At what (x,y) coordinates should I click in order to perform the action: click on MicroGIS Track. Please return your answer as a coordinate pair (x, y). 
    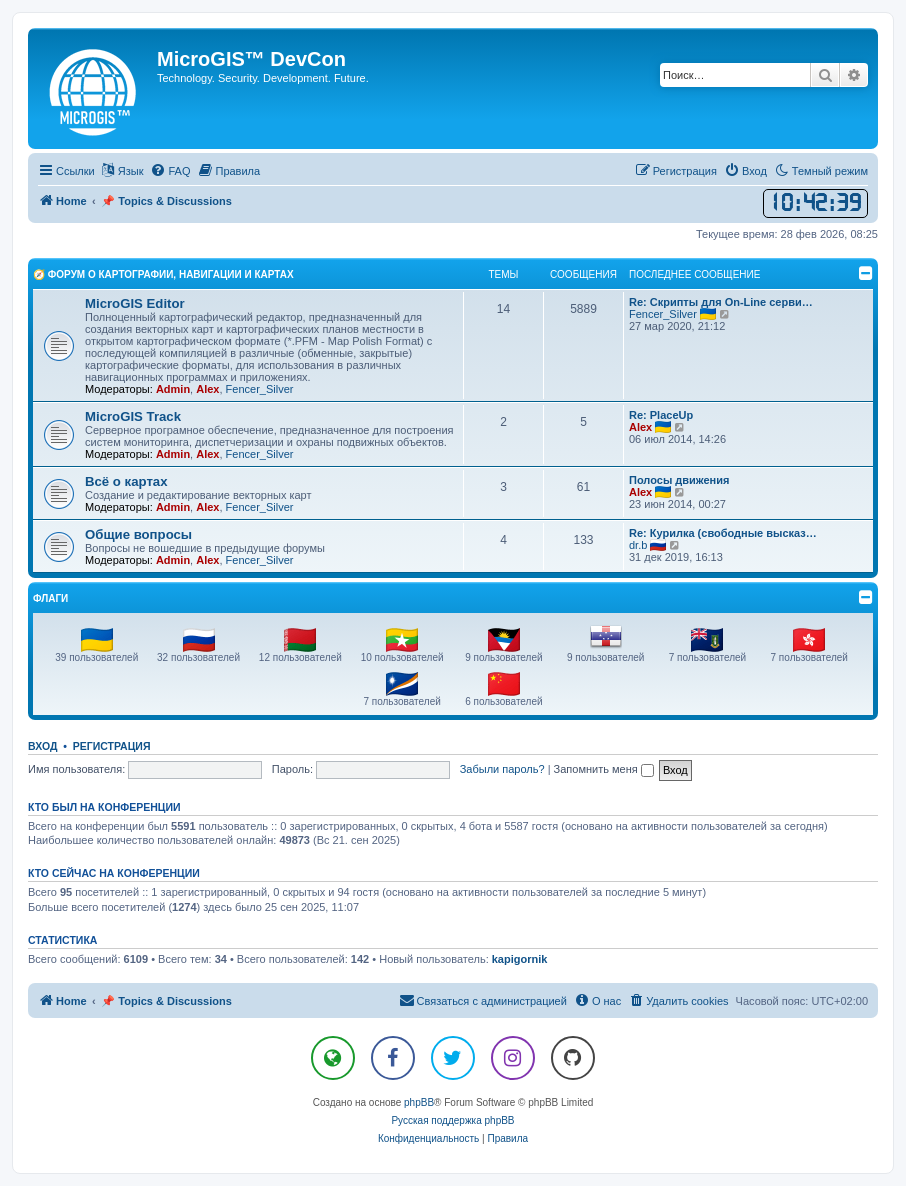
    Looking at the image, I should click on (133, 416).